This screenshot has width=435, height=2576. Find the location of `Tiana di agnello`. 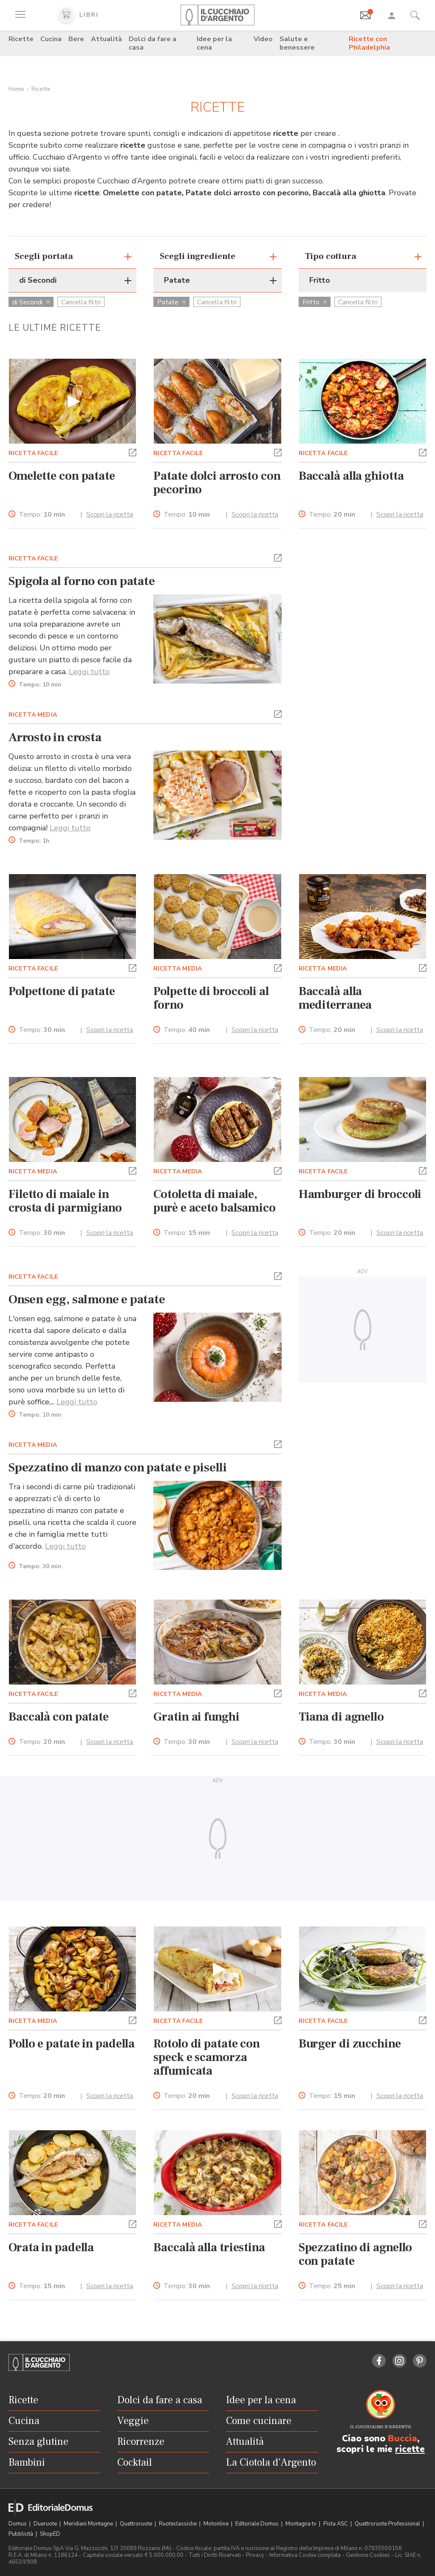

Tiana di agnello is located at coordinates (341, 1716).